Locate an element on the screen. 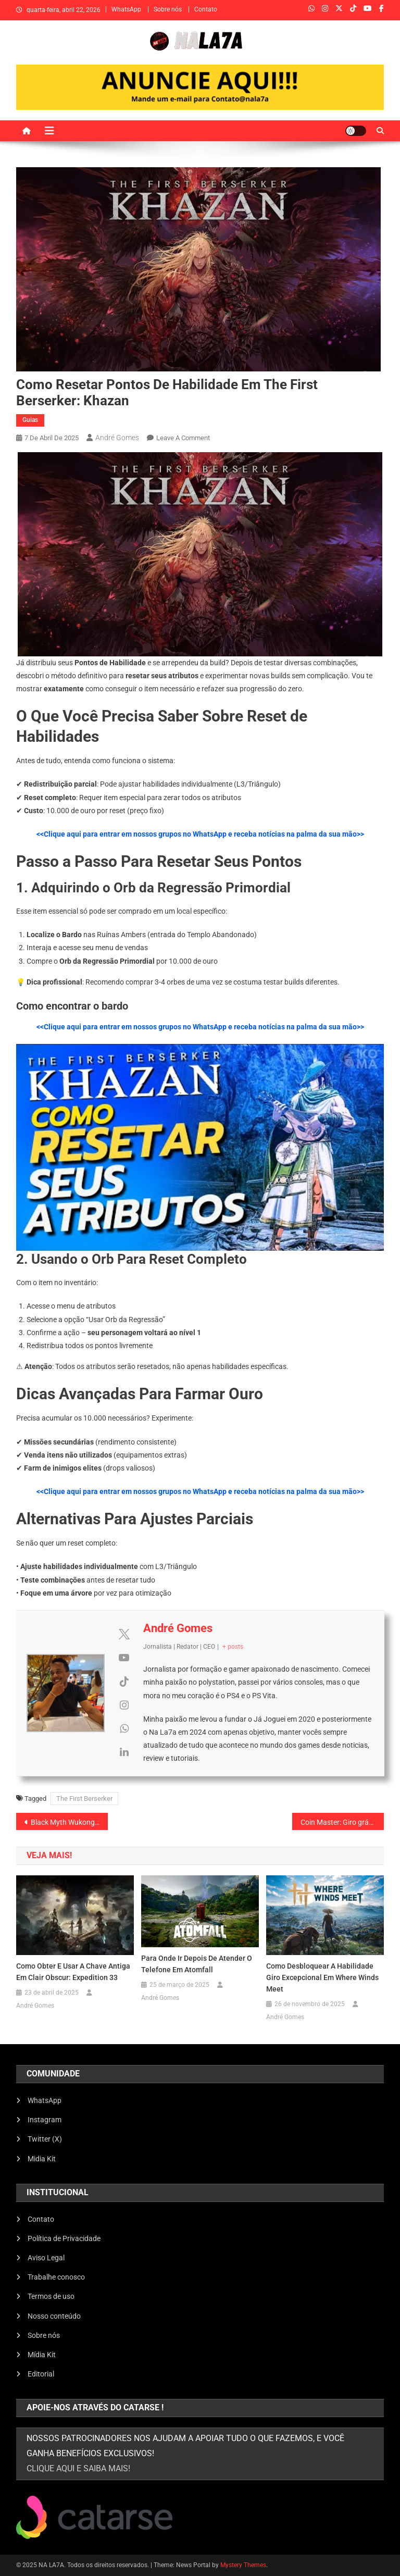  [View André Gomes's Linkedin profile] is located at coordinates (124, 1752).